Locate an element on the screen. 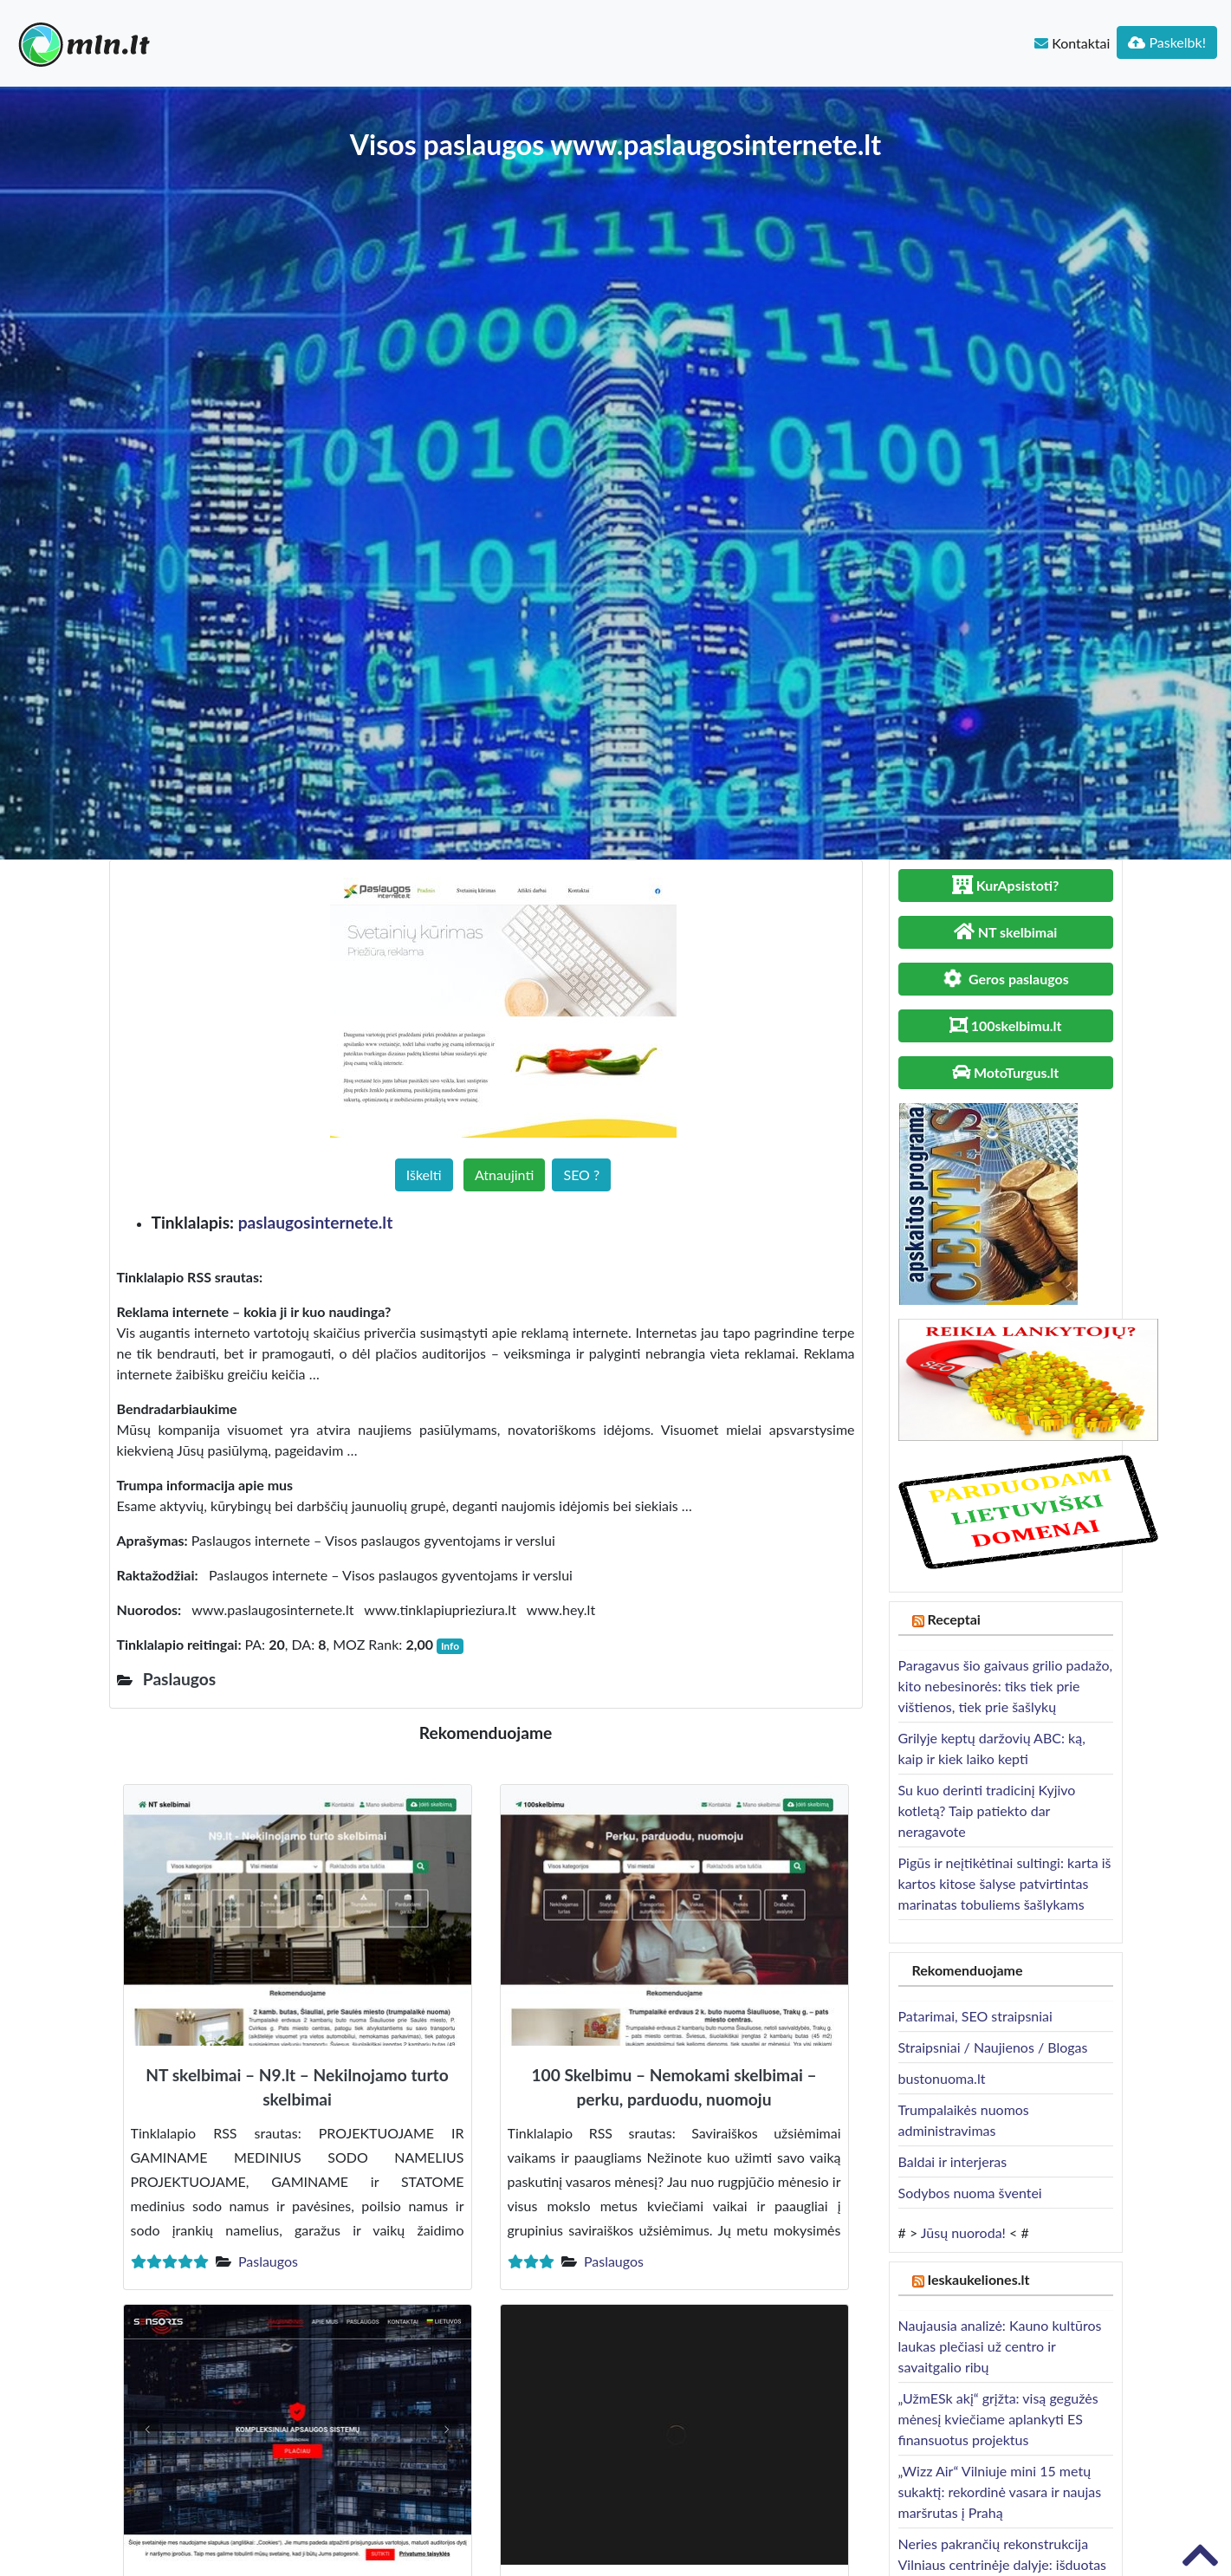  Baldai ir interjeras is located at coordinates (952, 2161).